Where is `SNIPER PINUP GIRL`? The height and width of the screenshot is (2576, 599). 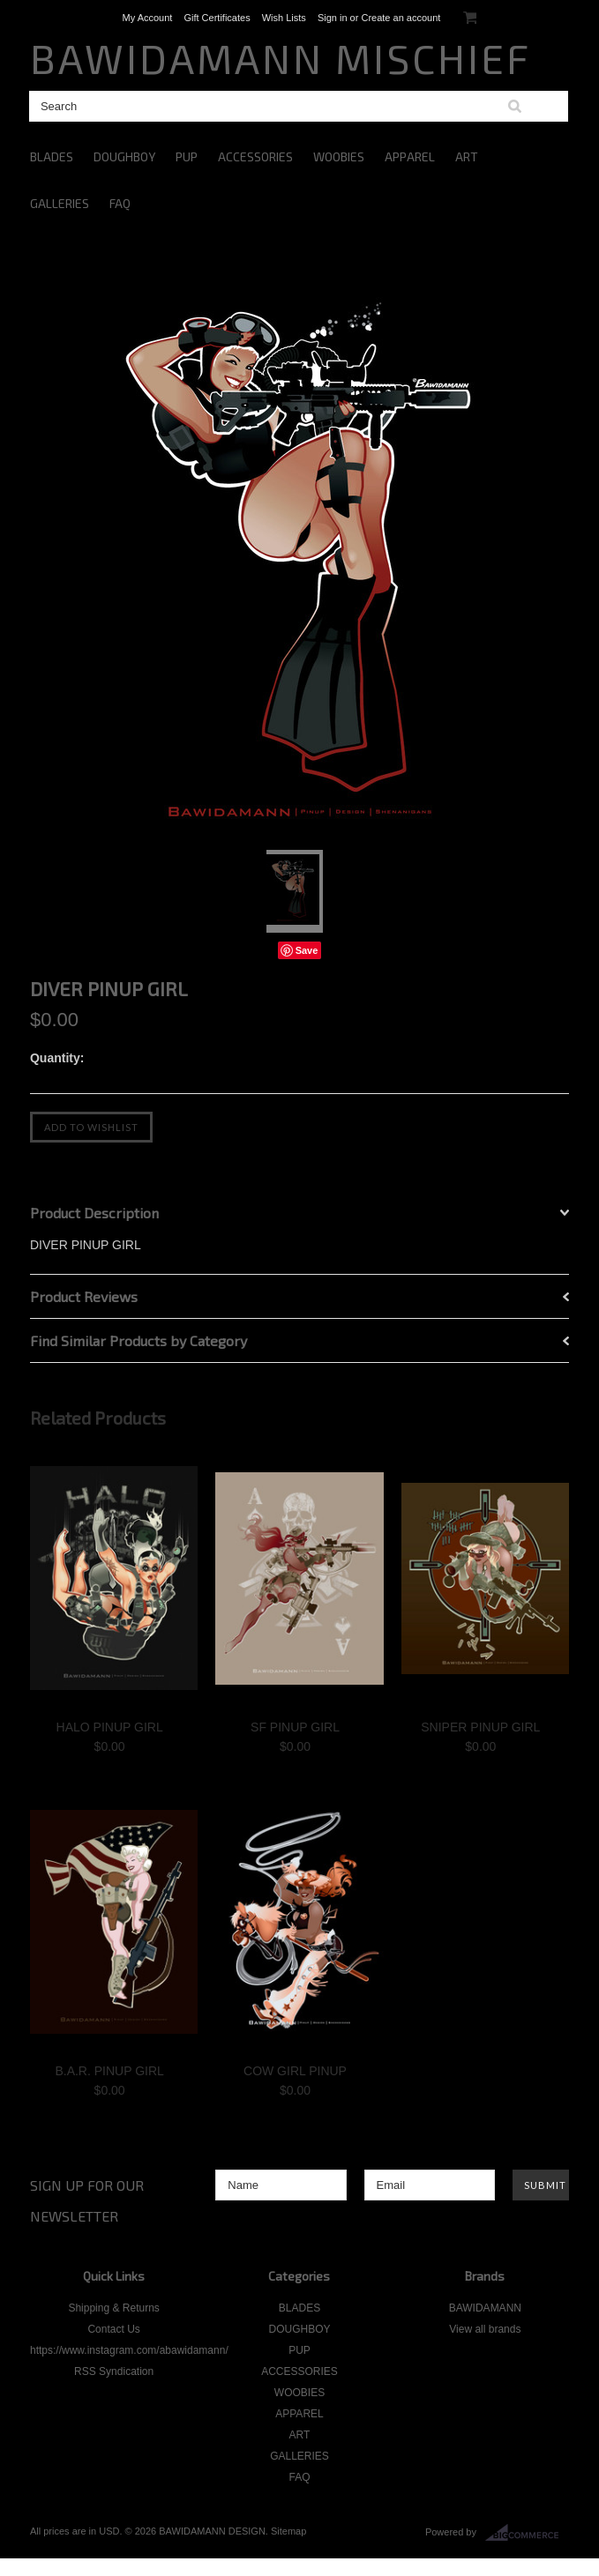
SNIPER PINUP GIRL is located at coordinates (480, 1727).